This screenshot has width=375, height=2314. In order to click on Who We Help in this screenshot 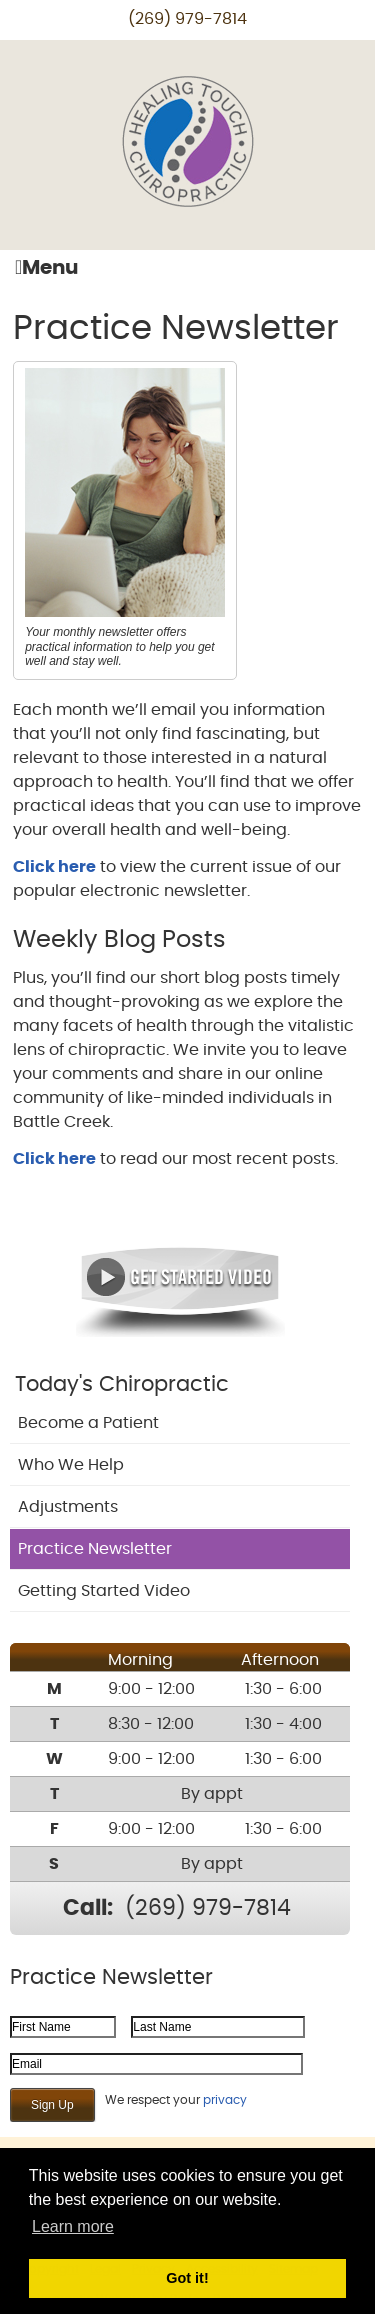, I will do `click(71, 1465)`.